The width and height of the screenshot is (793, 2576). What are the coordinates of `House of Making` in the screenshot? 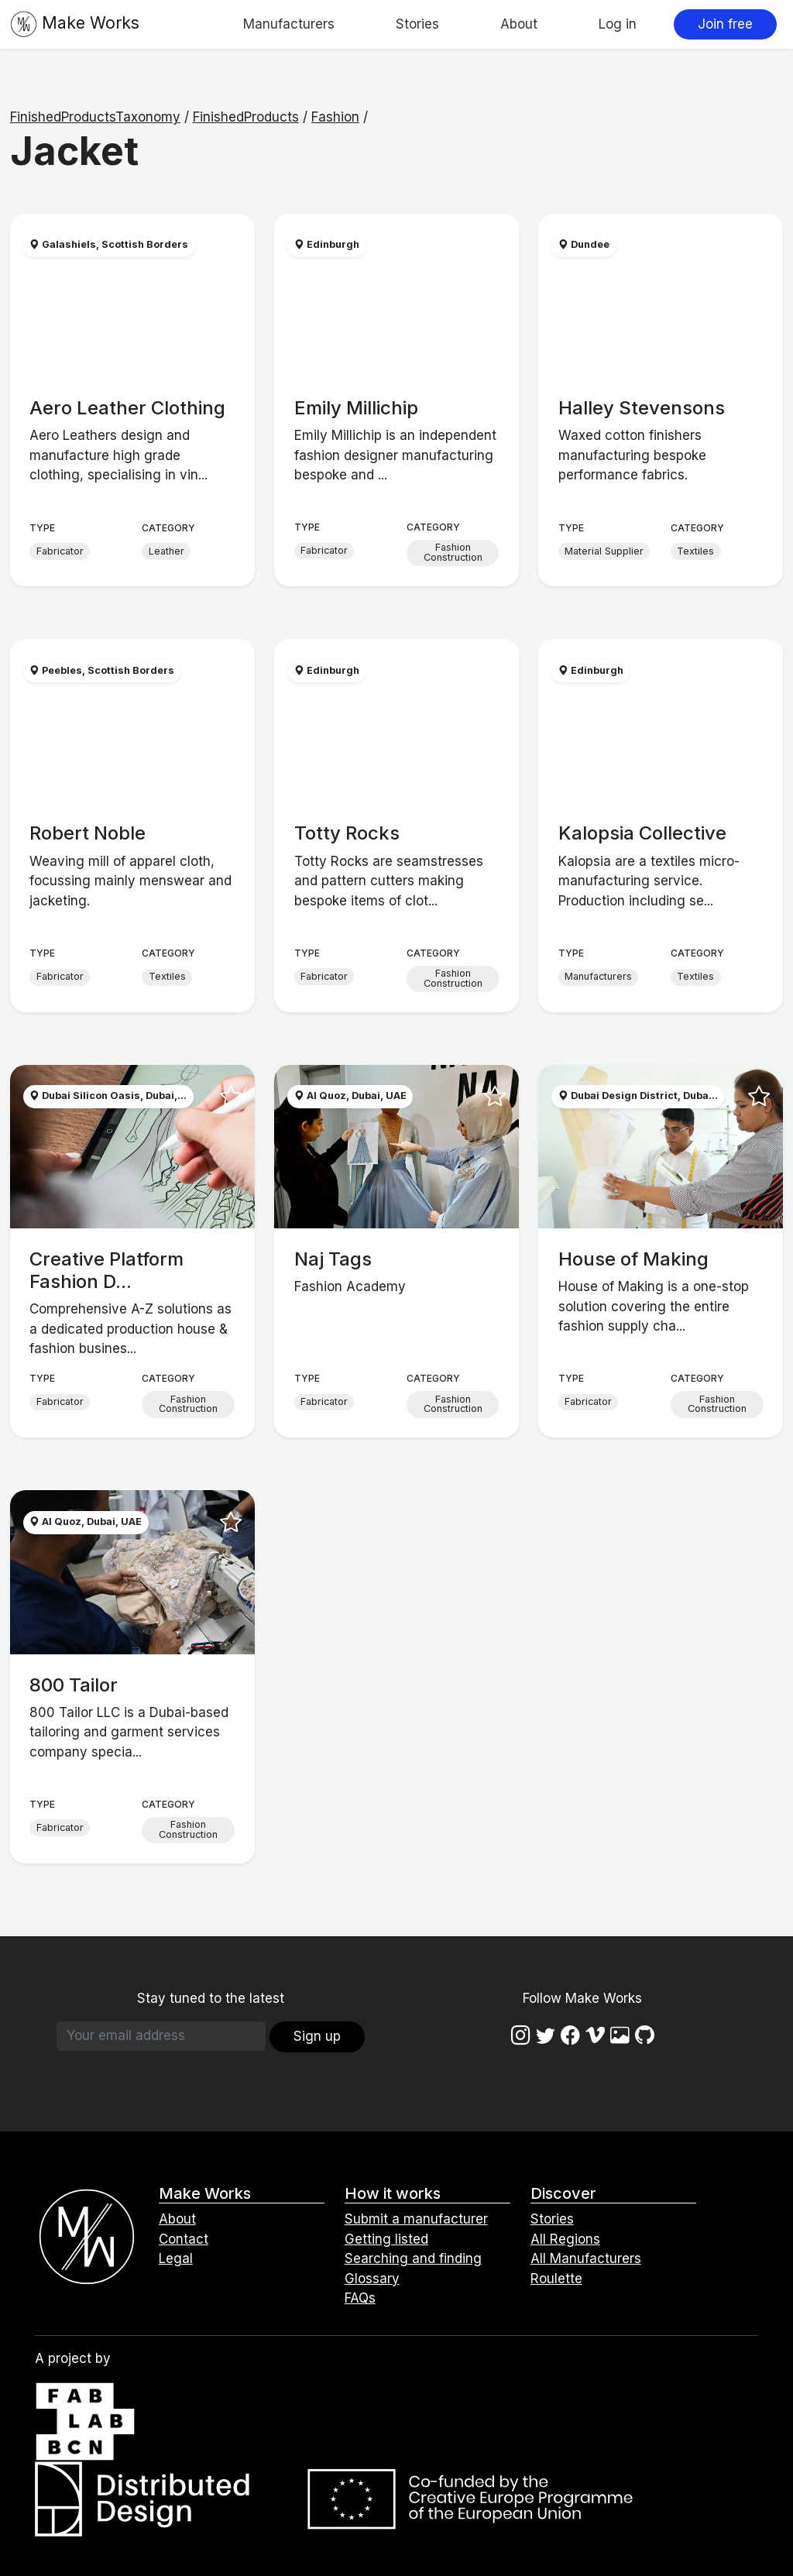 It's located at (633, 1259).